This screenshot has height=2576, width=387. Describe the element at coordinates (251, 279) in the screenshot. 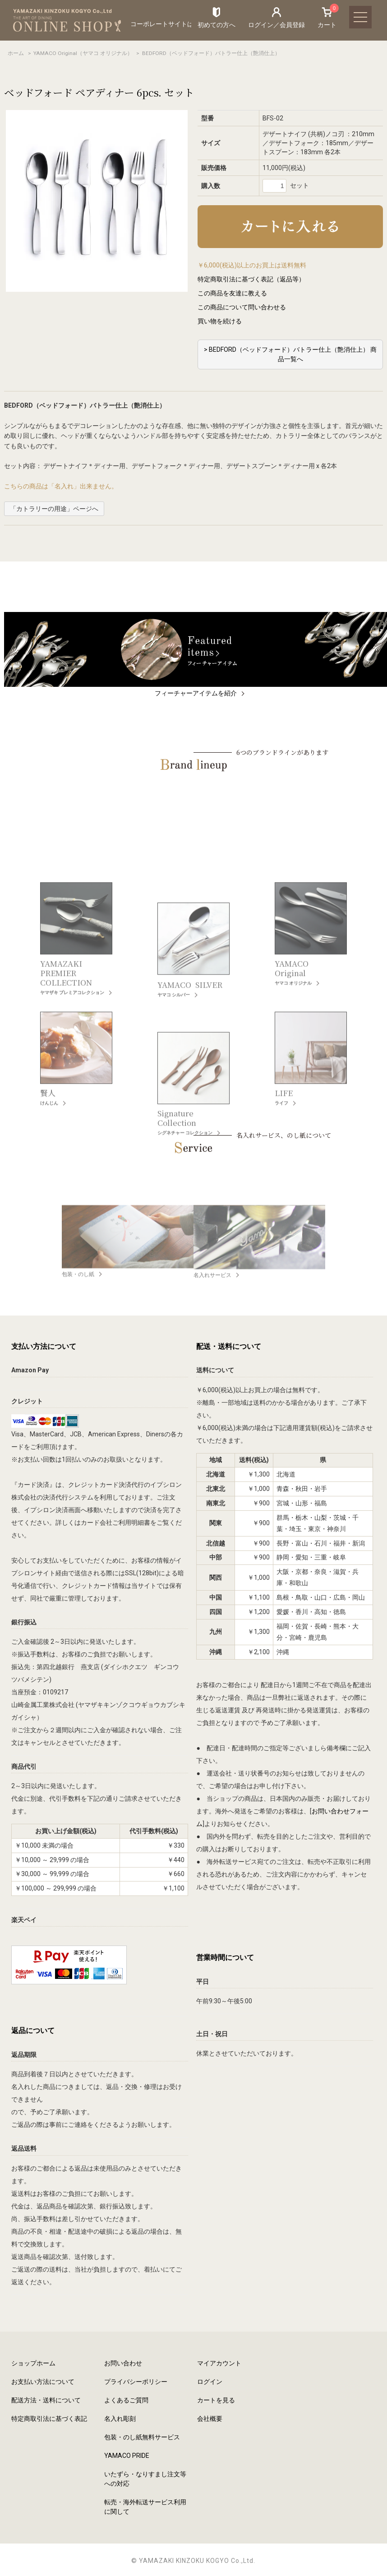

I see `特定商取引法に基づく表記（返品等）` at that location.